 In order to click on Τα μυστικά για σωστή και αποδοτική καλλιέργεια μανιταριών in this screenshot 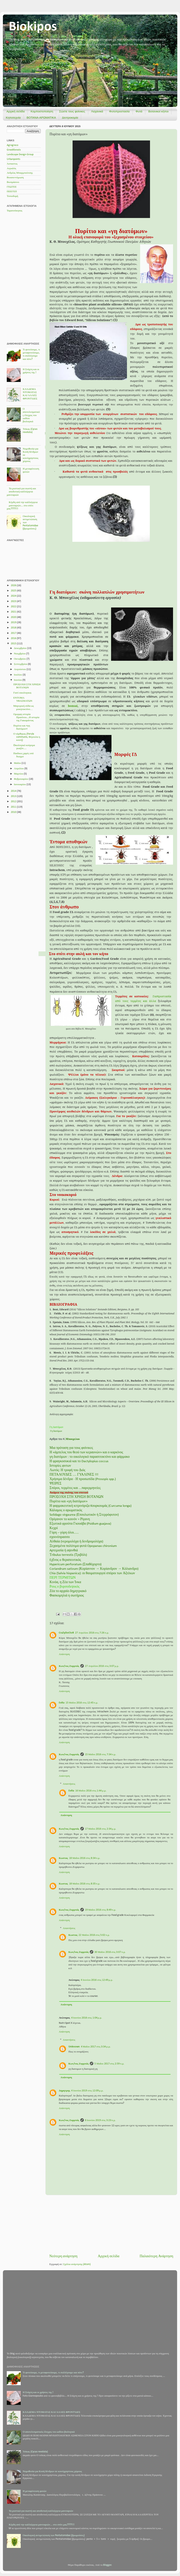, I will do `click(21, 491)`.